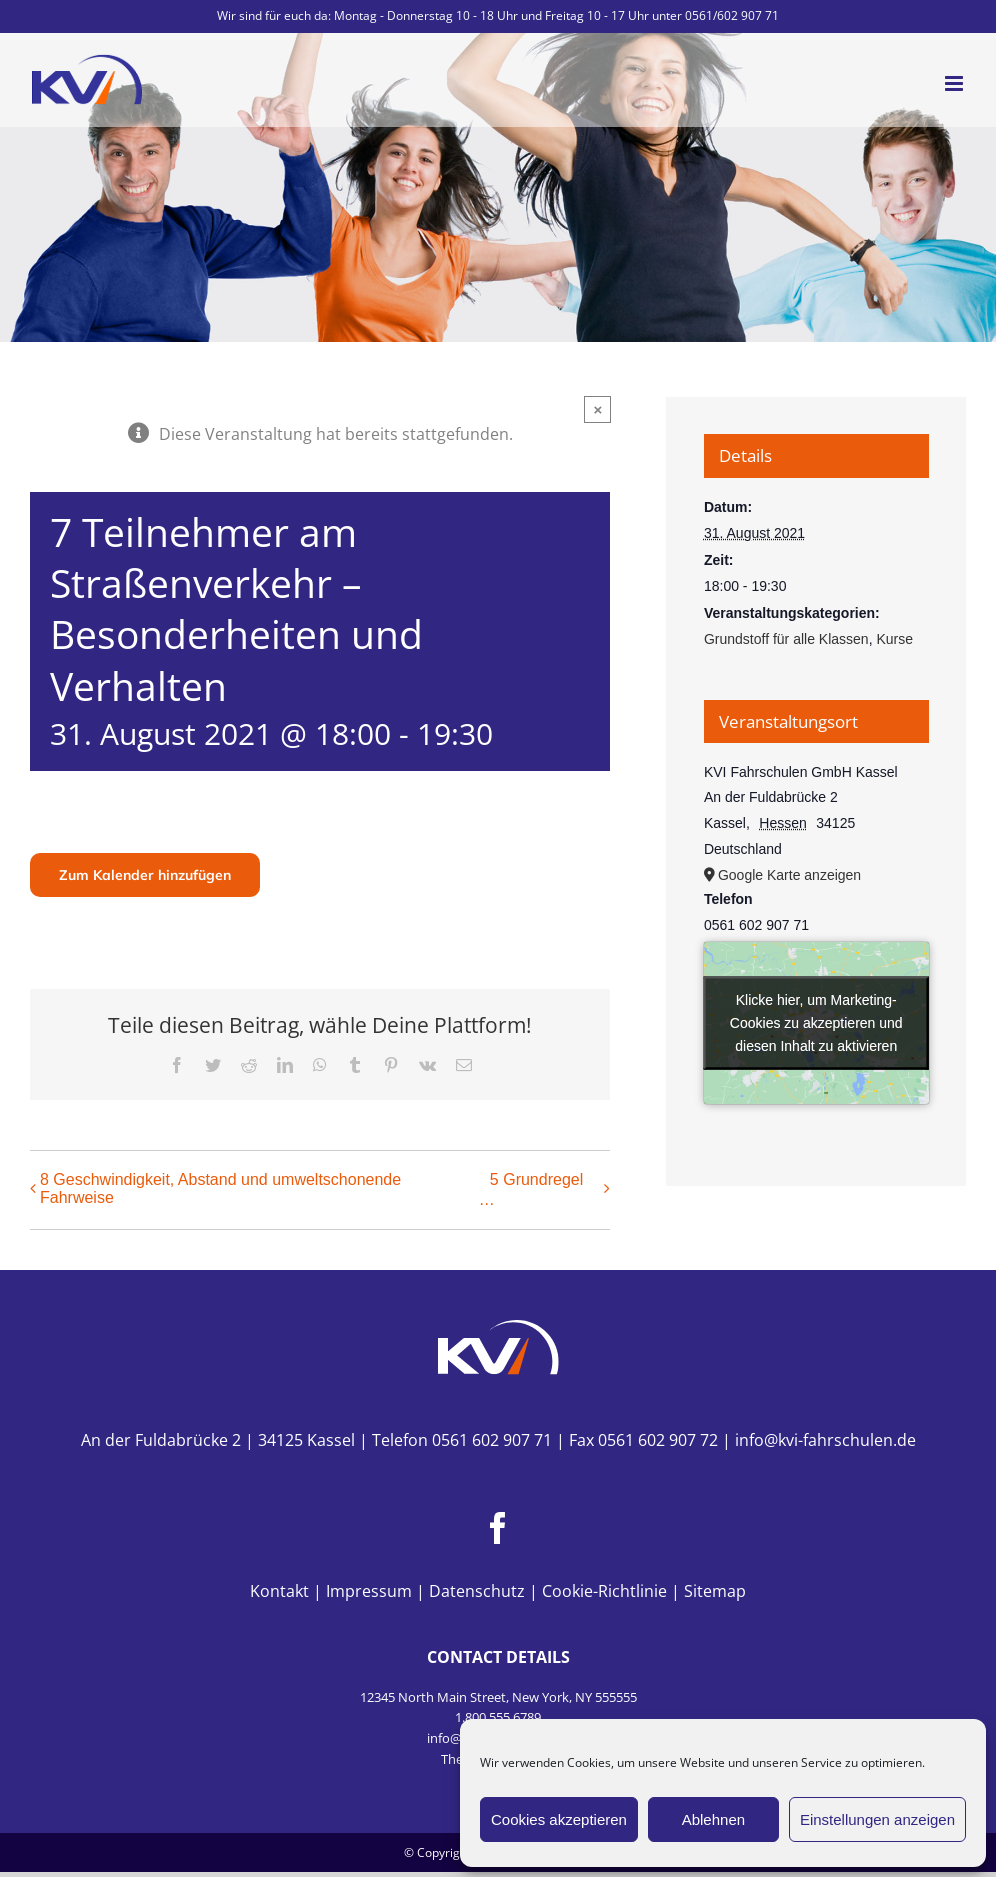 Image resolution: width=996 pixels, height=1877 pixels. Describe the element at coordinates (789, 875) in the screenshot. I see `Google Karte anzeigen` at that location.